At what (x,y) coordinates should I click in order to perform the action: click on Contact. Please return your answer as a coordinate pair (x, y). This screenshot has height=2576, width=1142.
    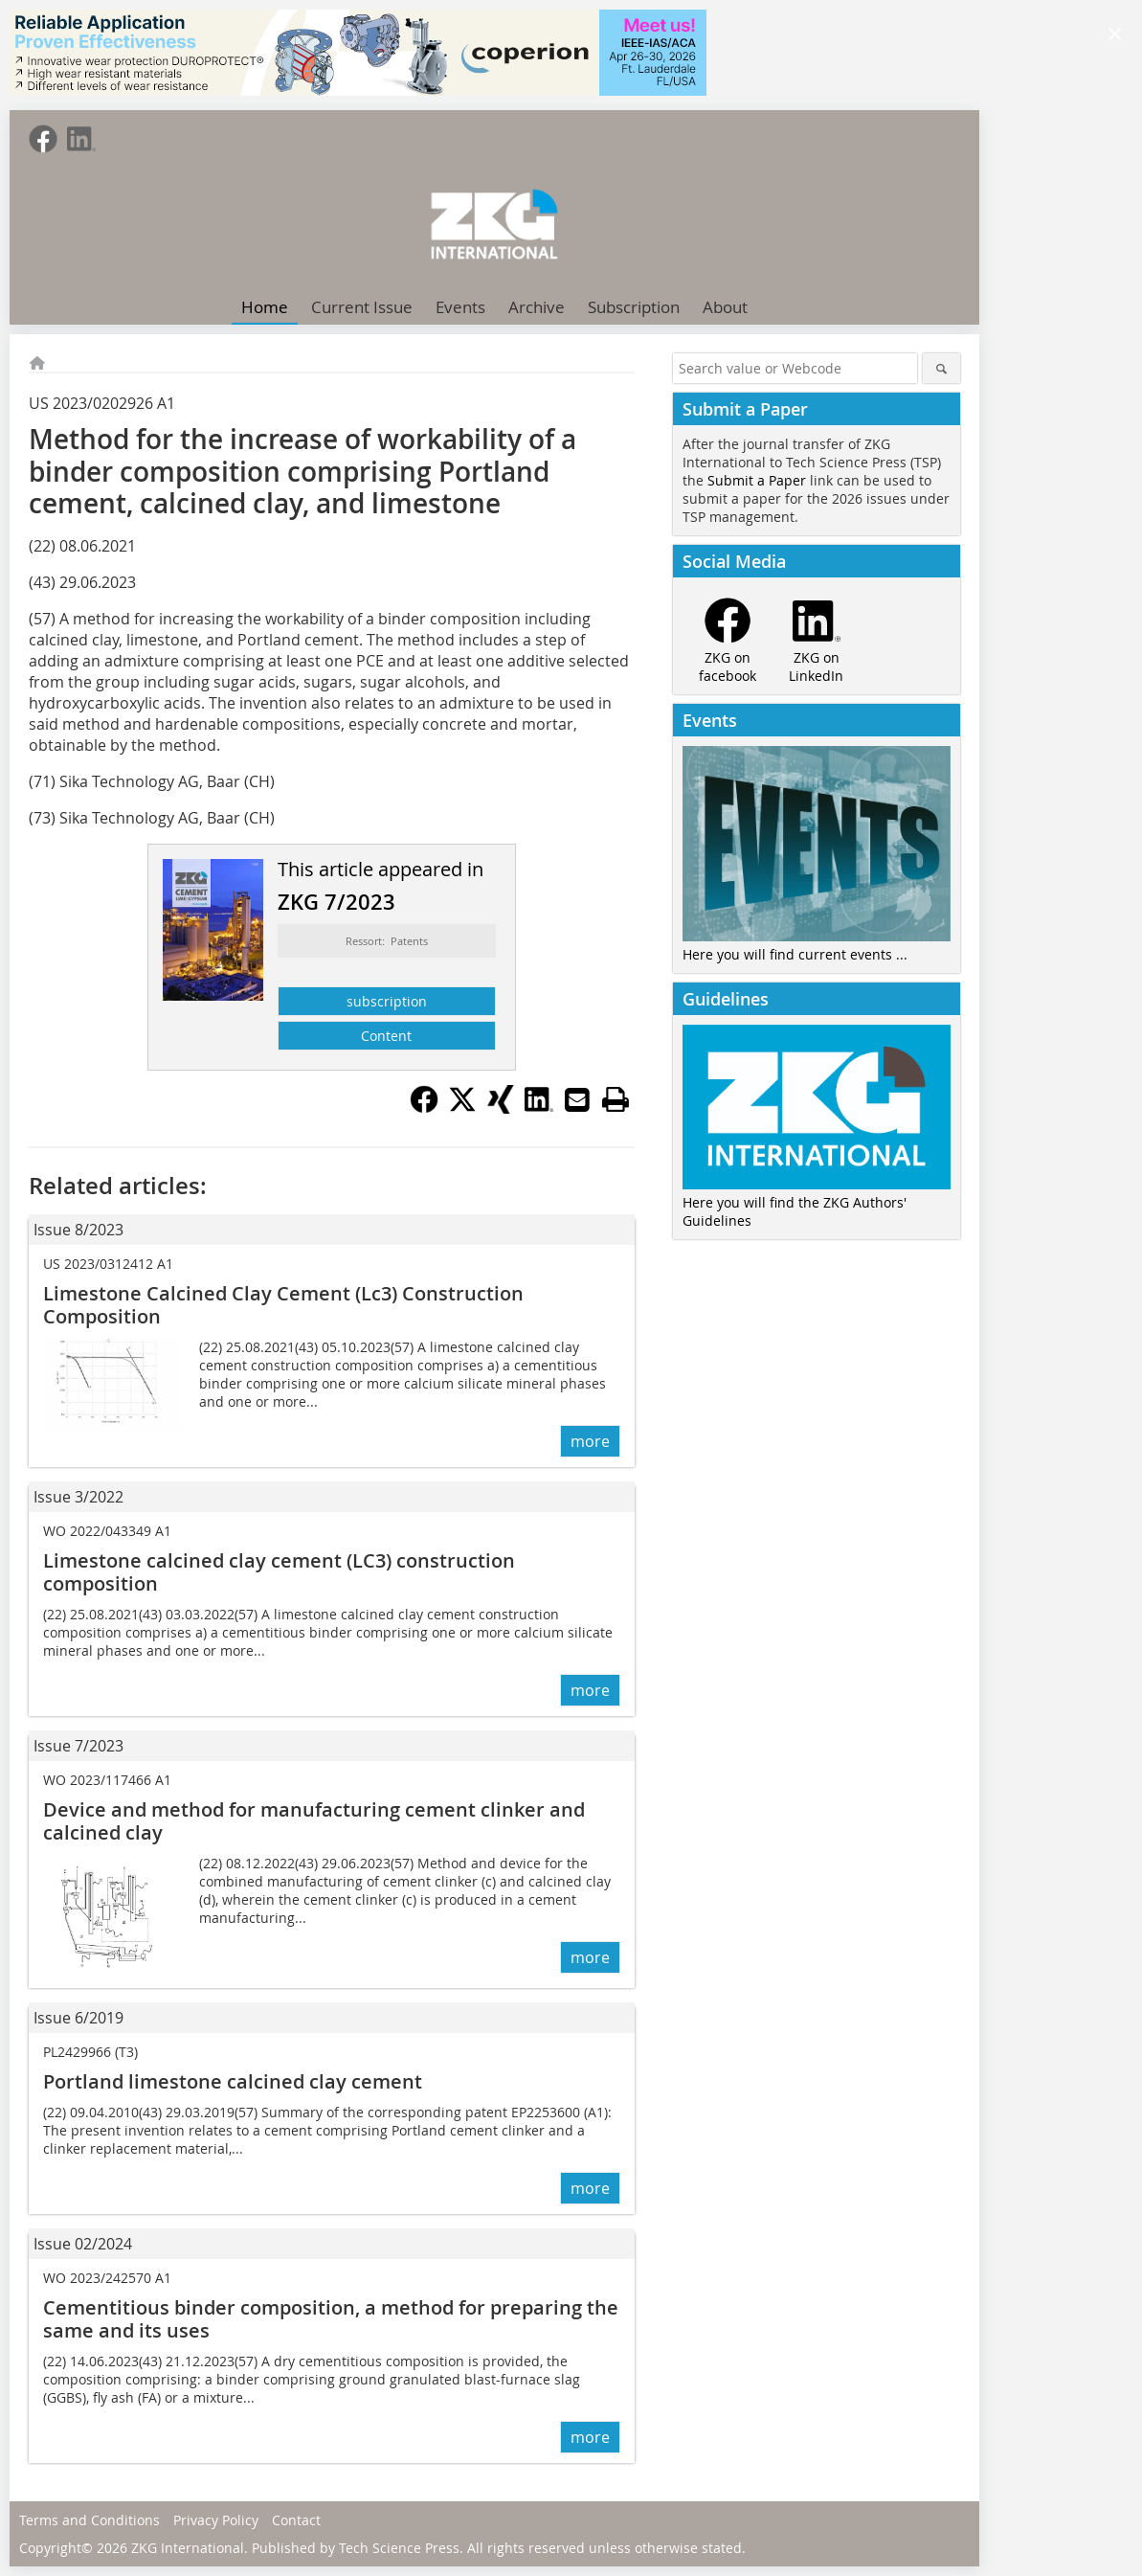
    Looking at the image, I should click on (296, 2520).